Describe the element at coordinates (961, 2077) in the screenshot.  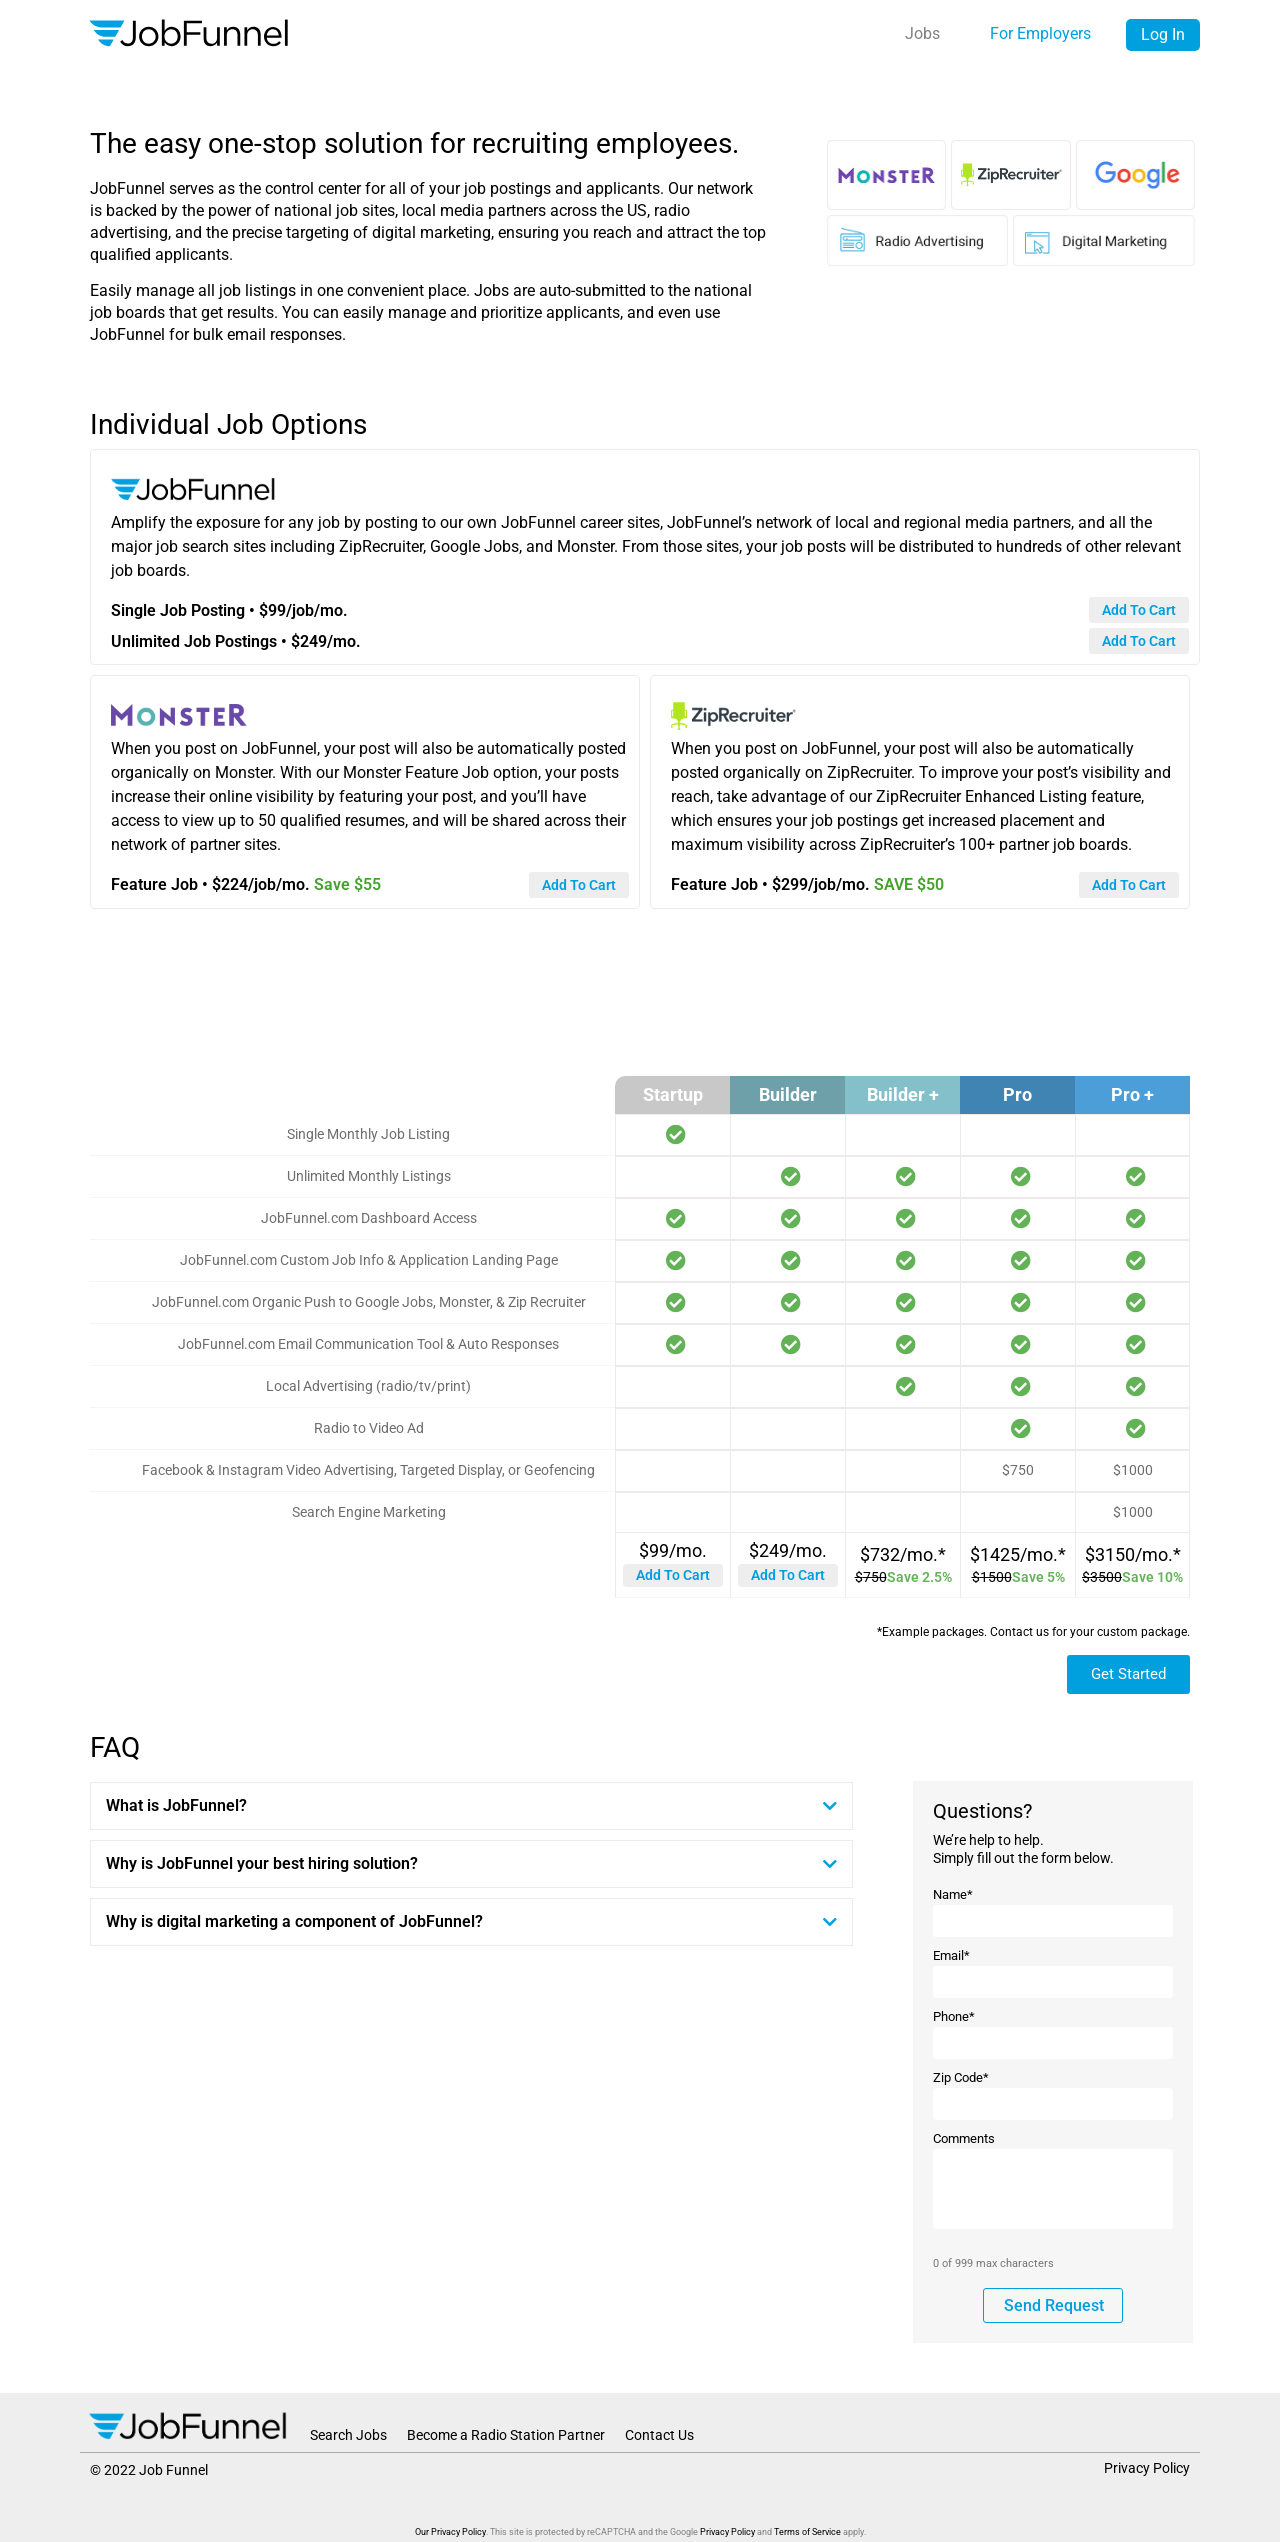
I see `Zip Code` at that location.